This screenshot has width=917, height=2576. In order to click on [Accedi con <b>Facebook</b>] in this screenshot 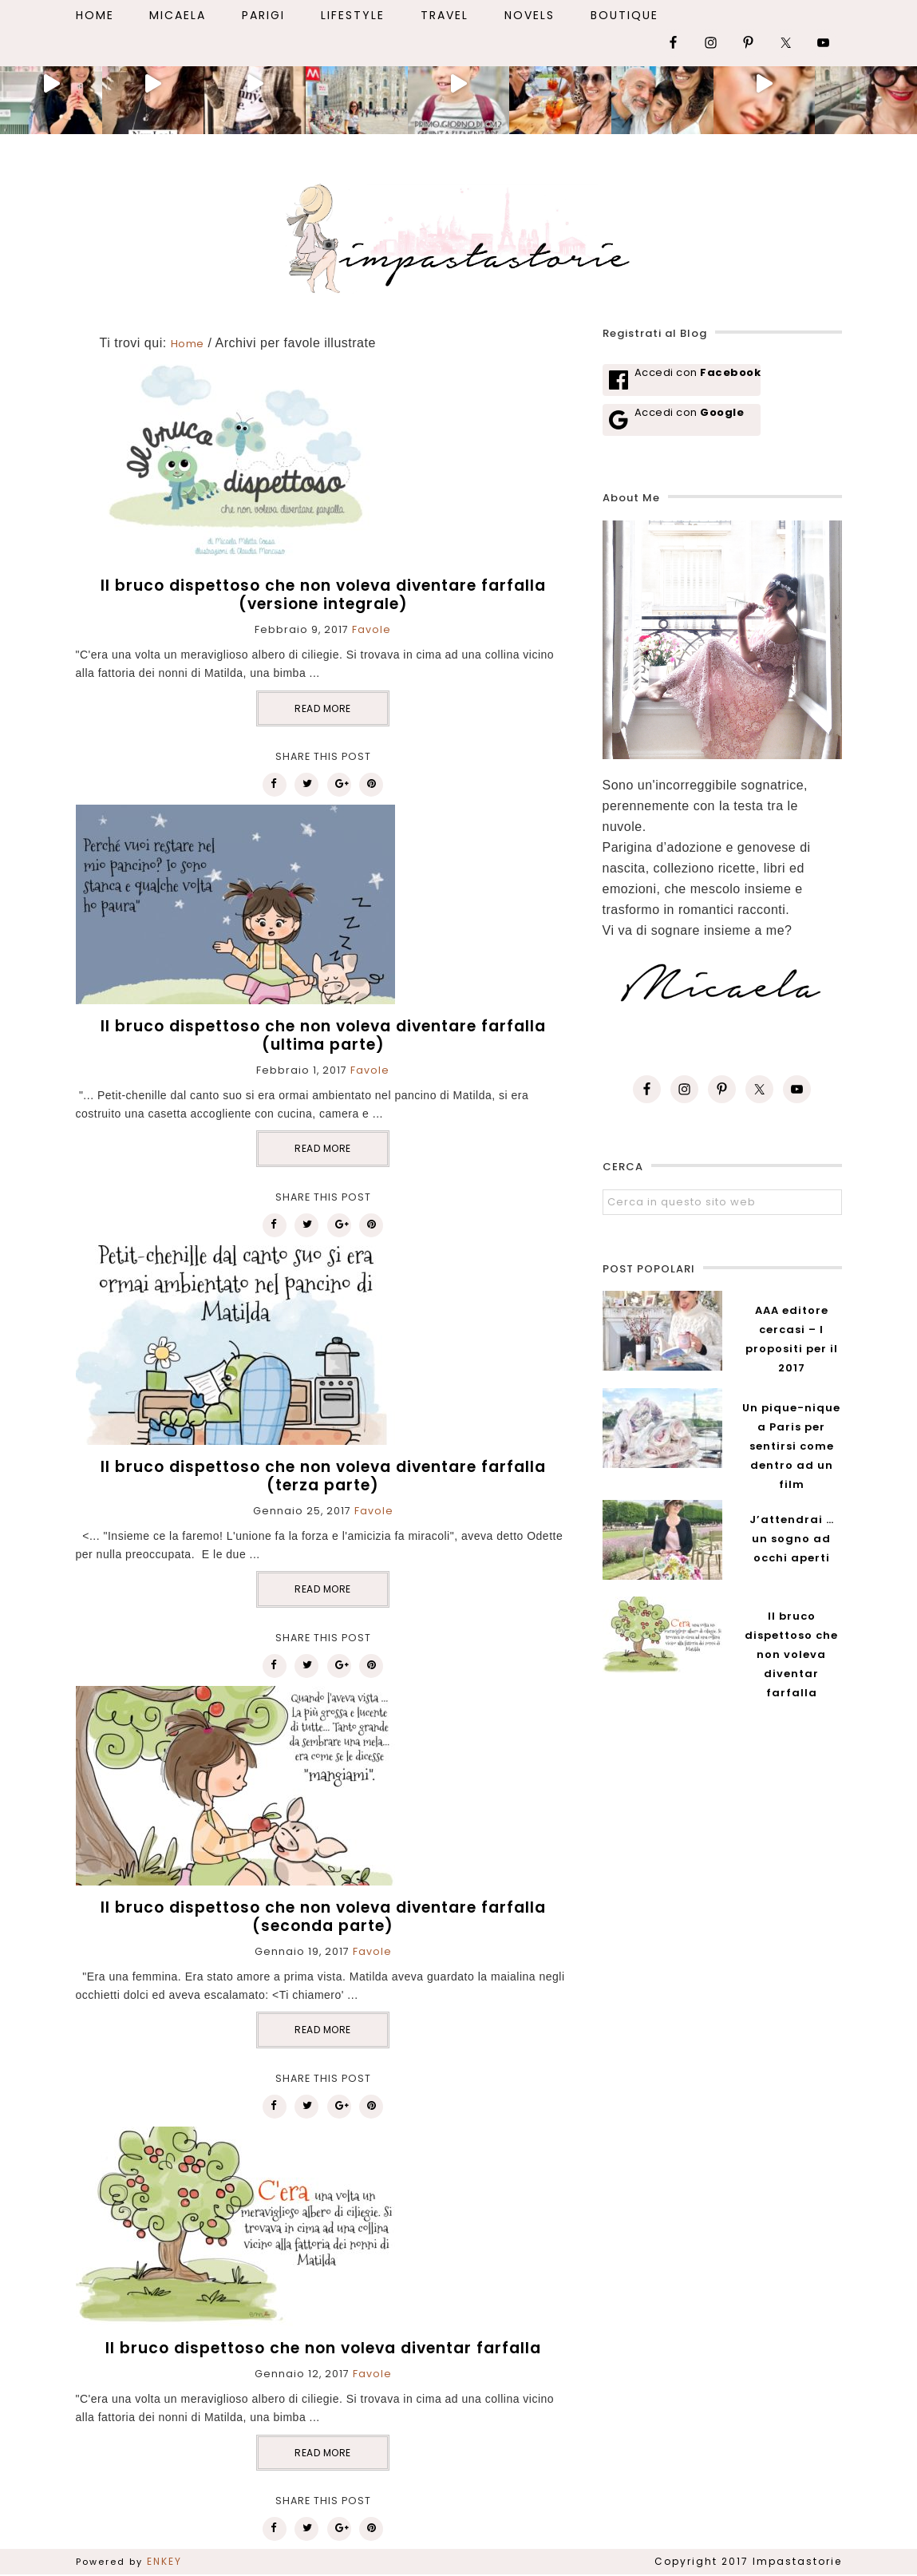, I will do `click(682, 380)`.